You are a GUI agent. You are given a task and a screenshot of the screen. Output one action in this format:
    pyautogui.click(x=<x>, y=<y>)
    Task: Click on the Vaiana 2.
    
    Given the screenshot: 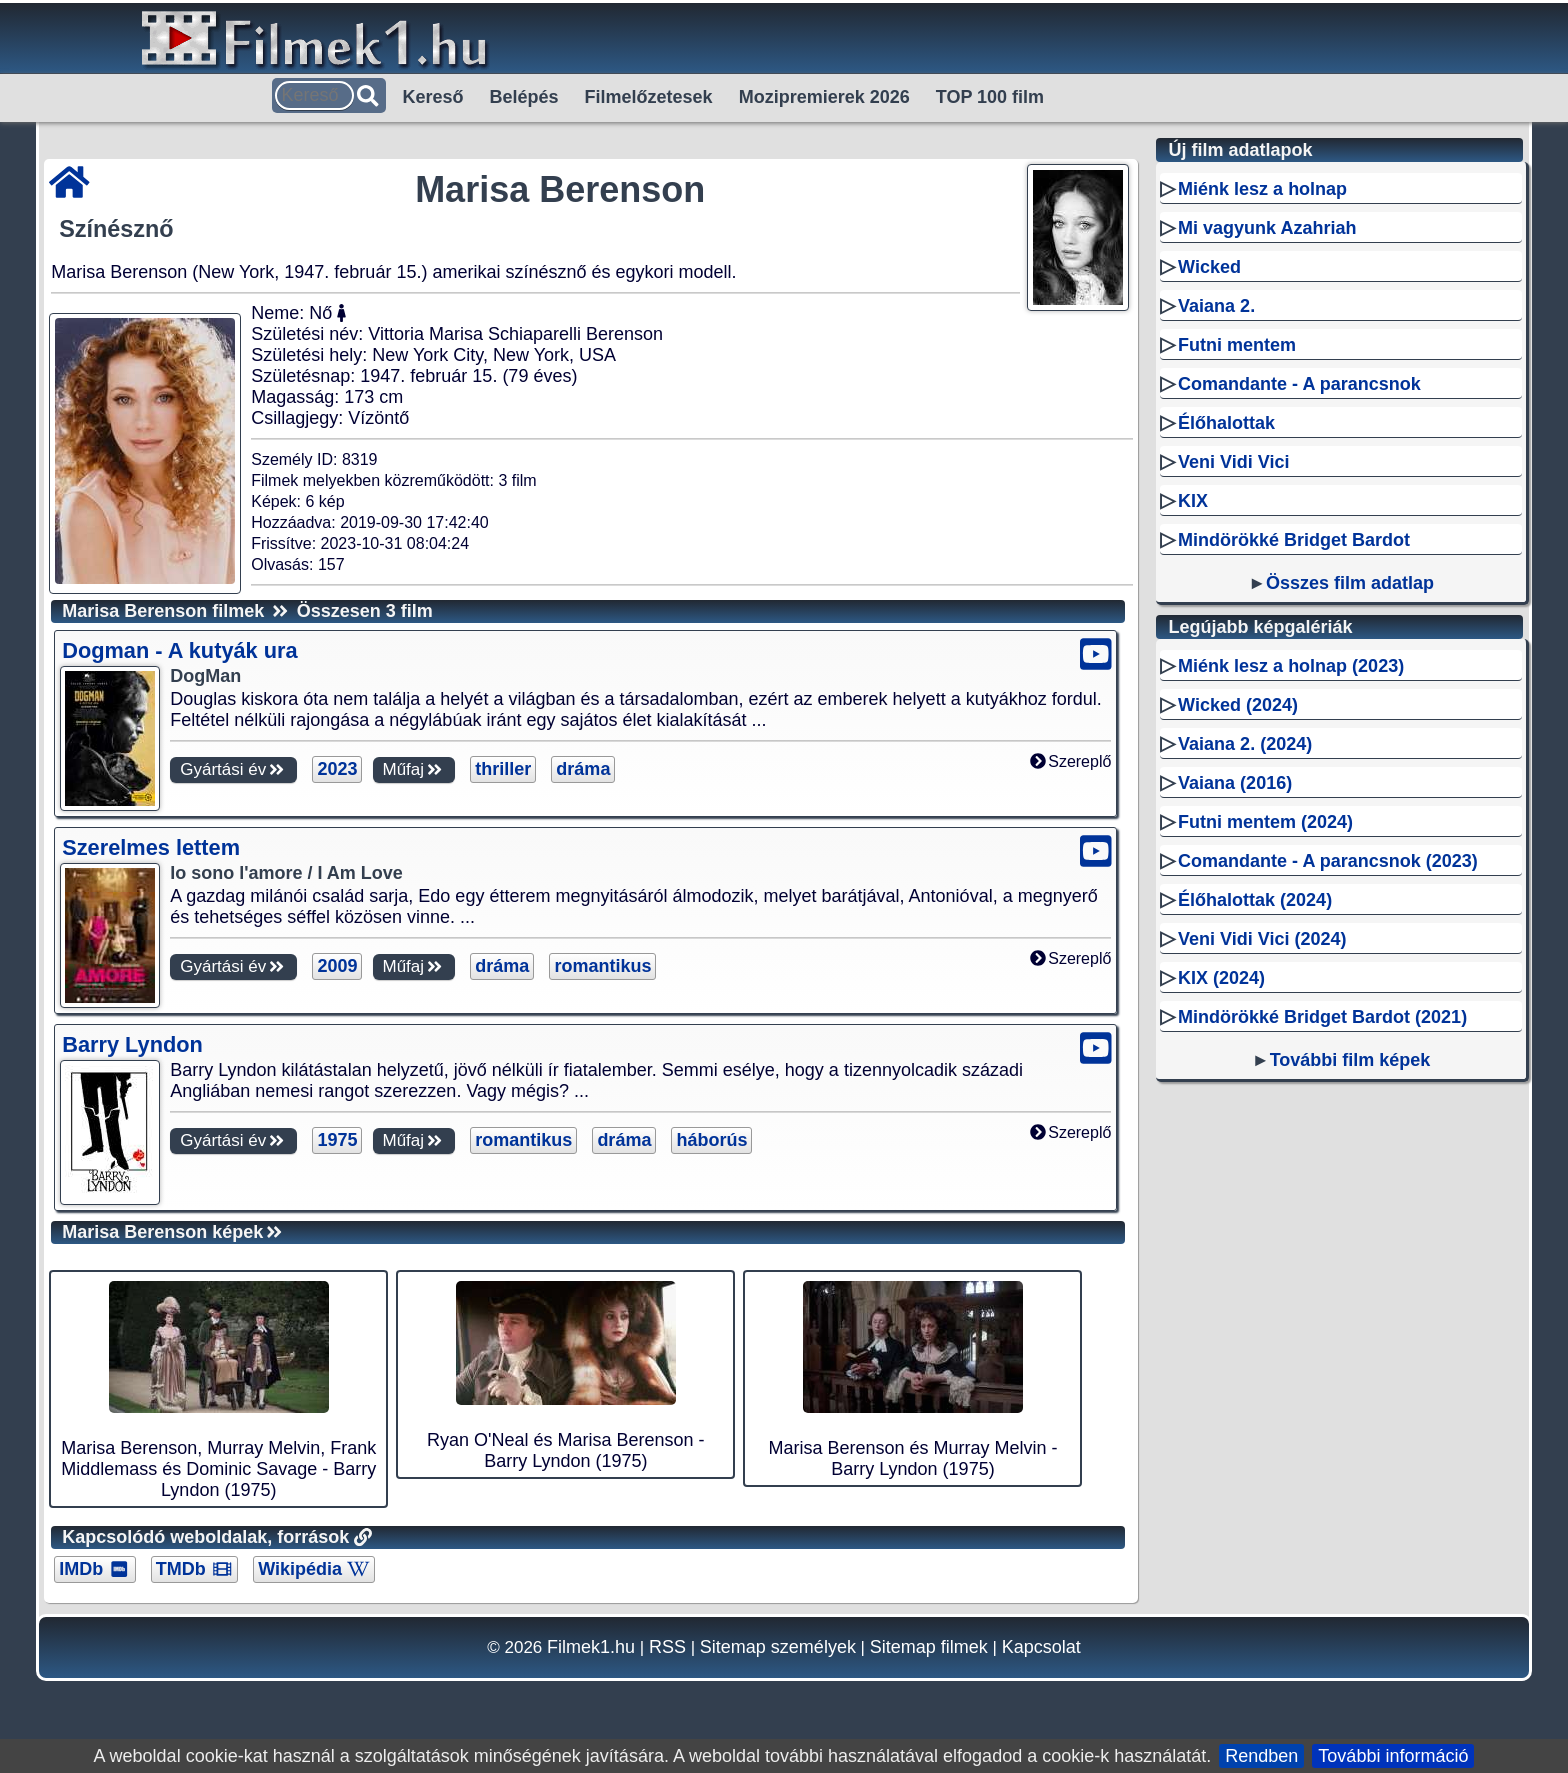 What is the action you would take?
    pyautogui.click(x=1216, y=306)
    